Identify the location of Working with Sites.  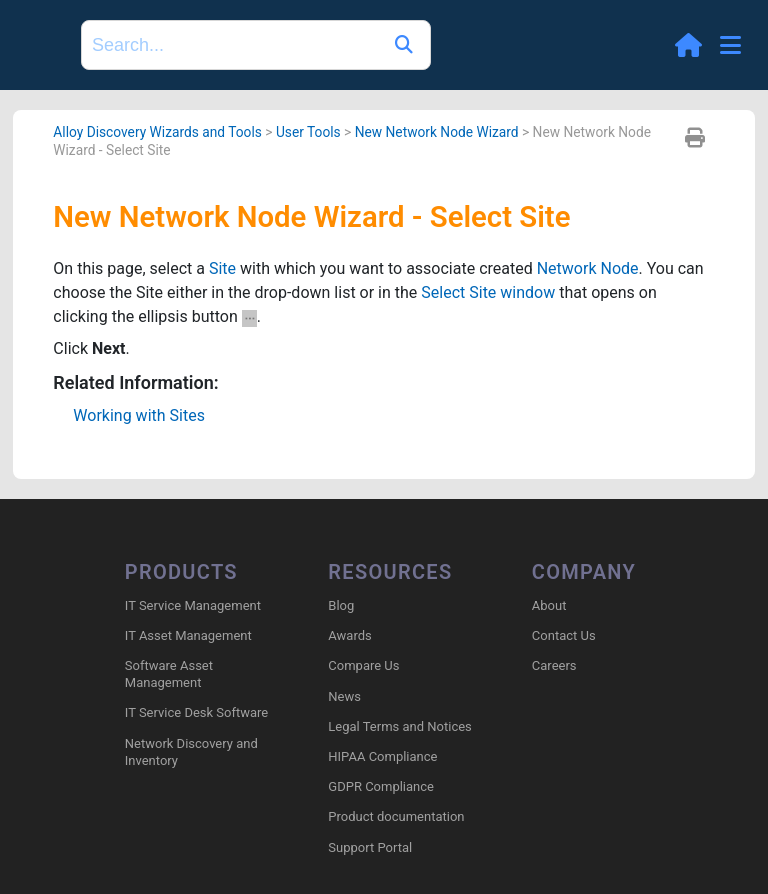
(139, 415).